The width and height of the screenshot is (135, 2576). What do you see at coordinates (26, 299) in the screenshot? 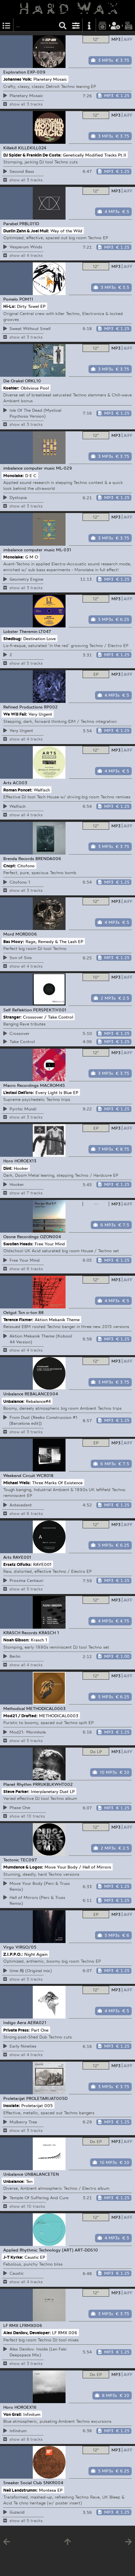
I see `POM11` at bounding box center [26, 299].